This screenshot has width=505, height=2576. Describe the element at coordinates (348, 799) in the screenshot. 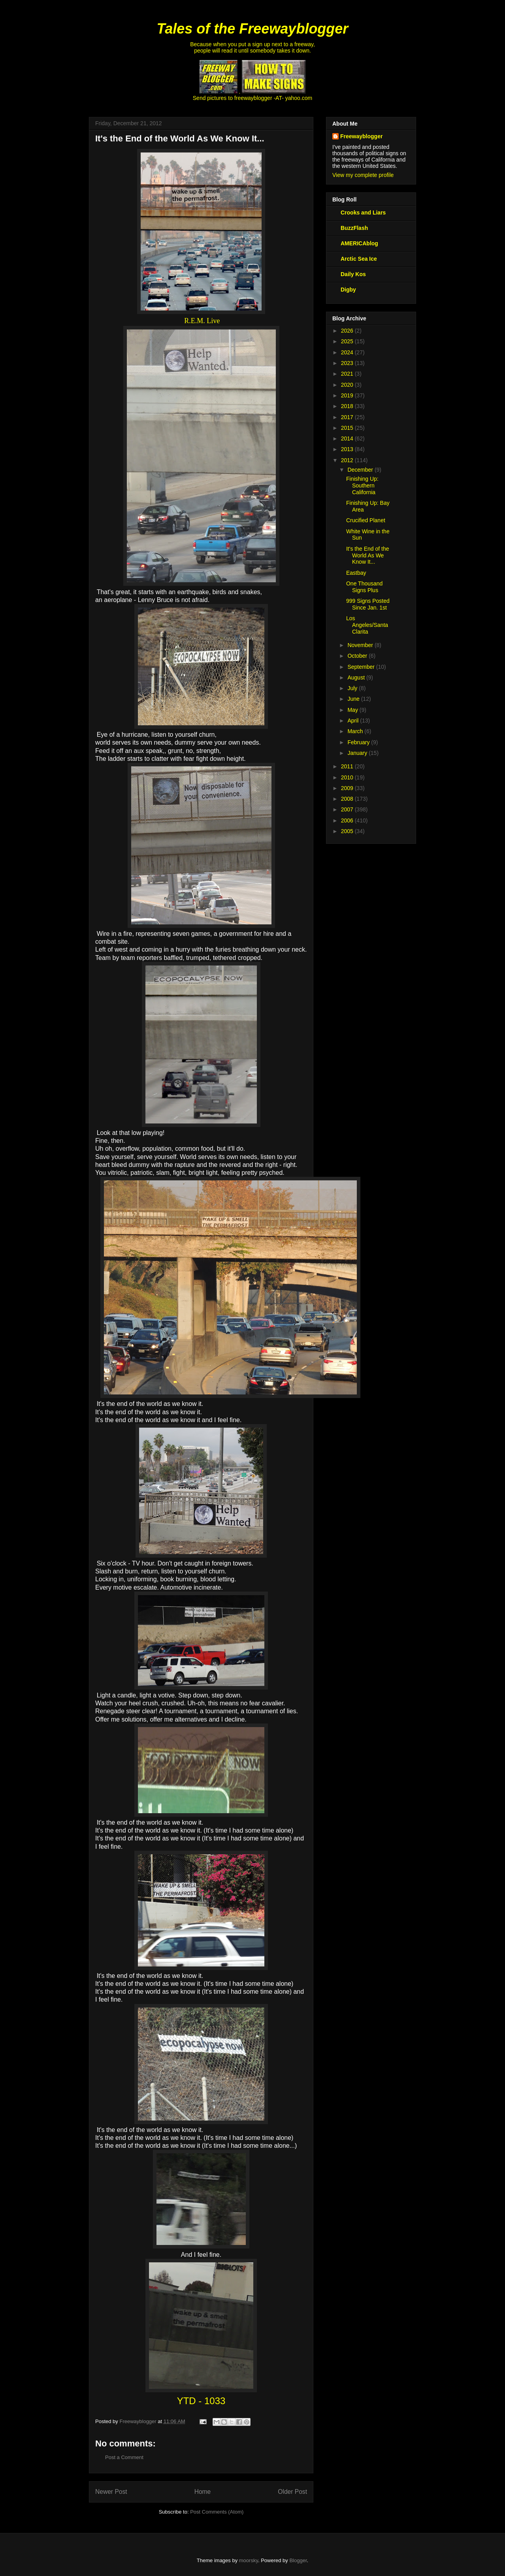

I see `2008` at that location.